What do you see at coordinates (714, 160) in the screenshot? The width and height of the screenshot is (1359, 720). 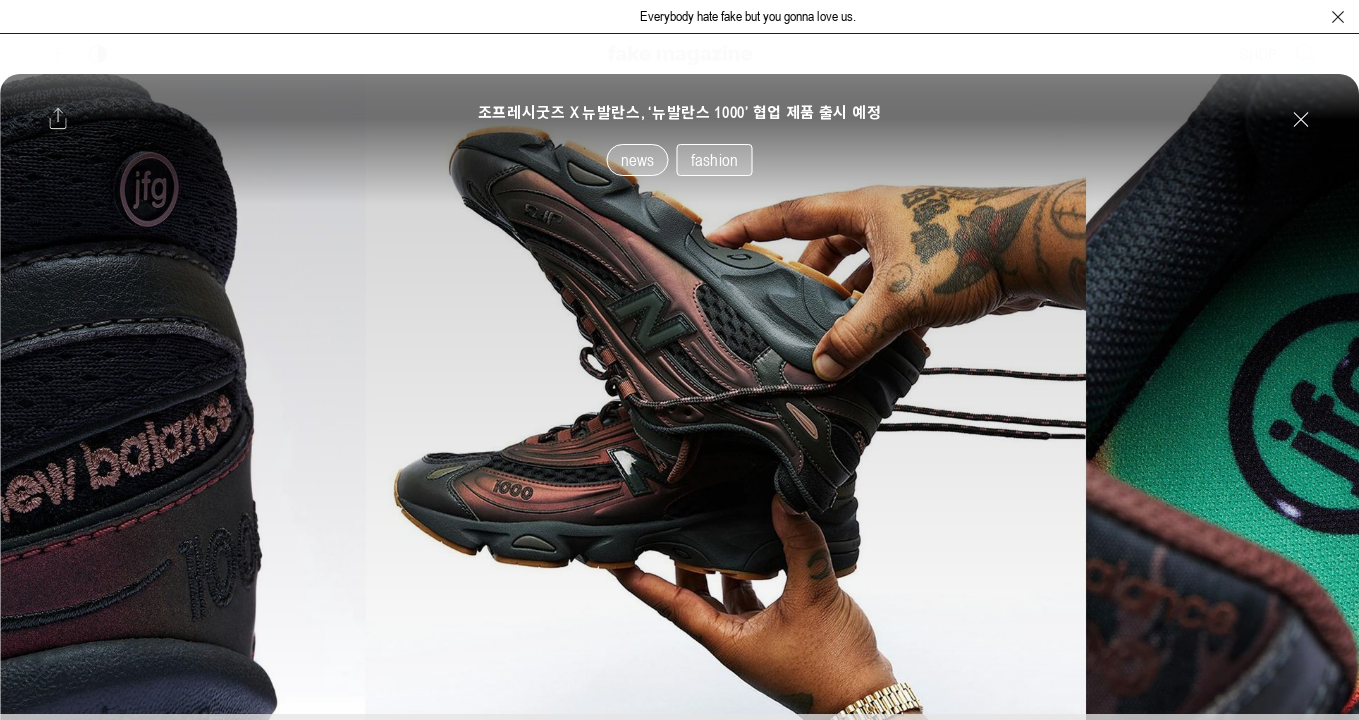 I see `fashion` at bounding box center [714, 160].